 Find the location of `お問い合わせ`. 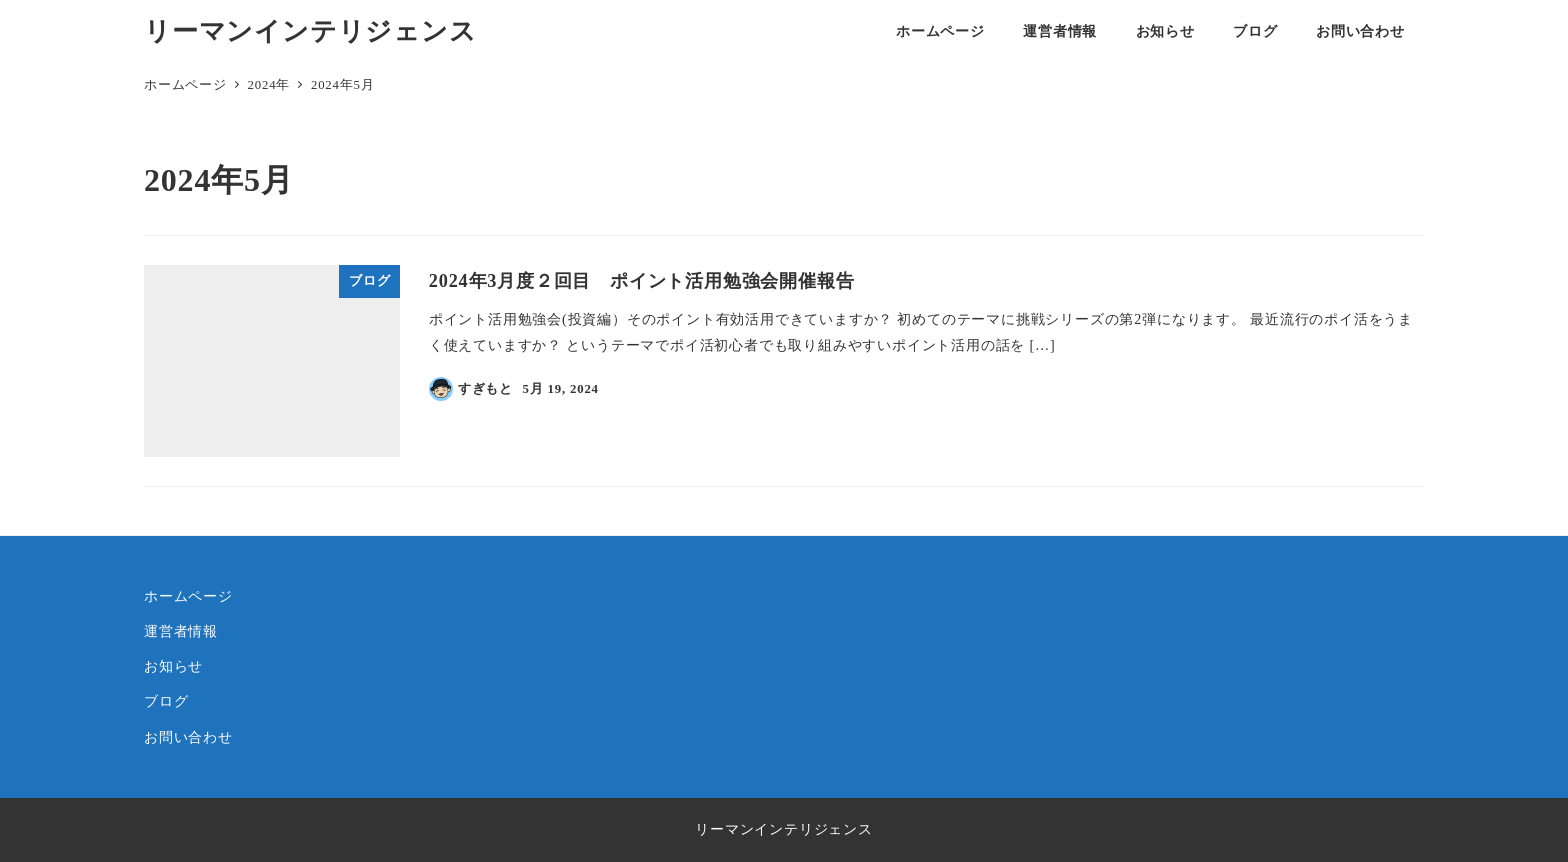

お問い合わせ is located at coordinates (188, 737).